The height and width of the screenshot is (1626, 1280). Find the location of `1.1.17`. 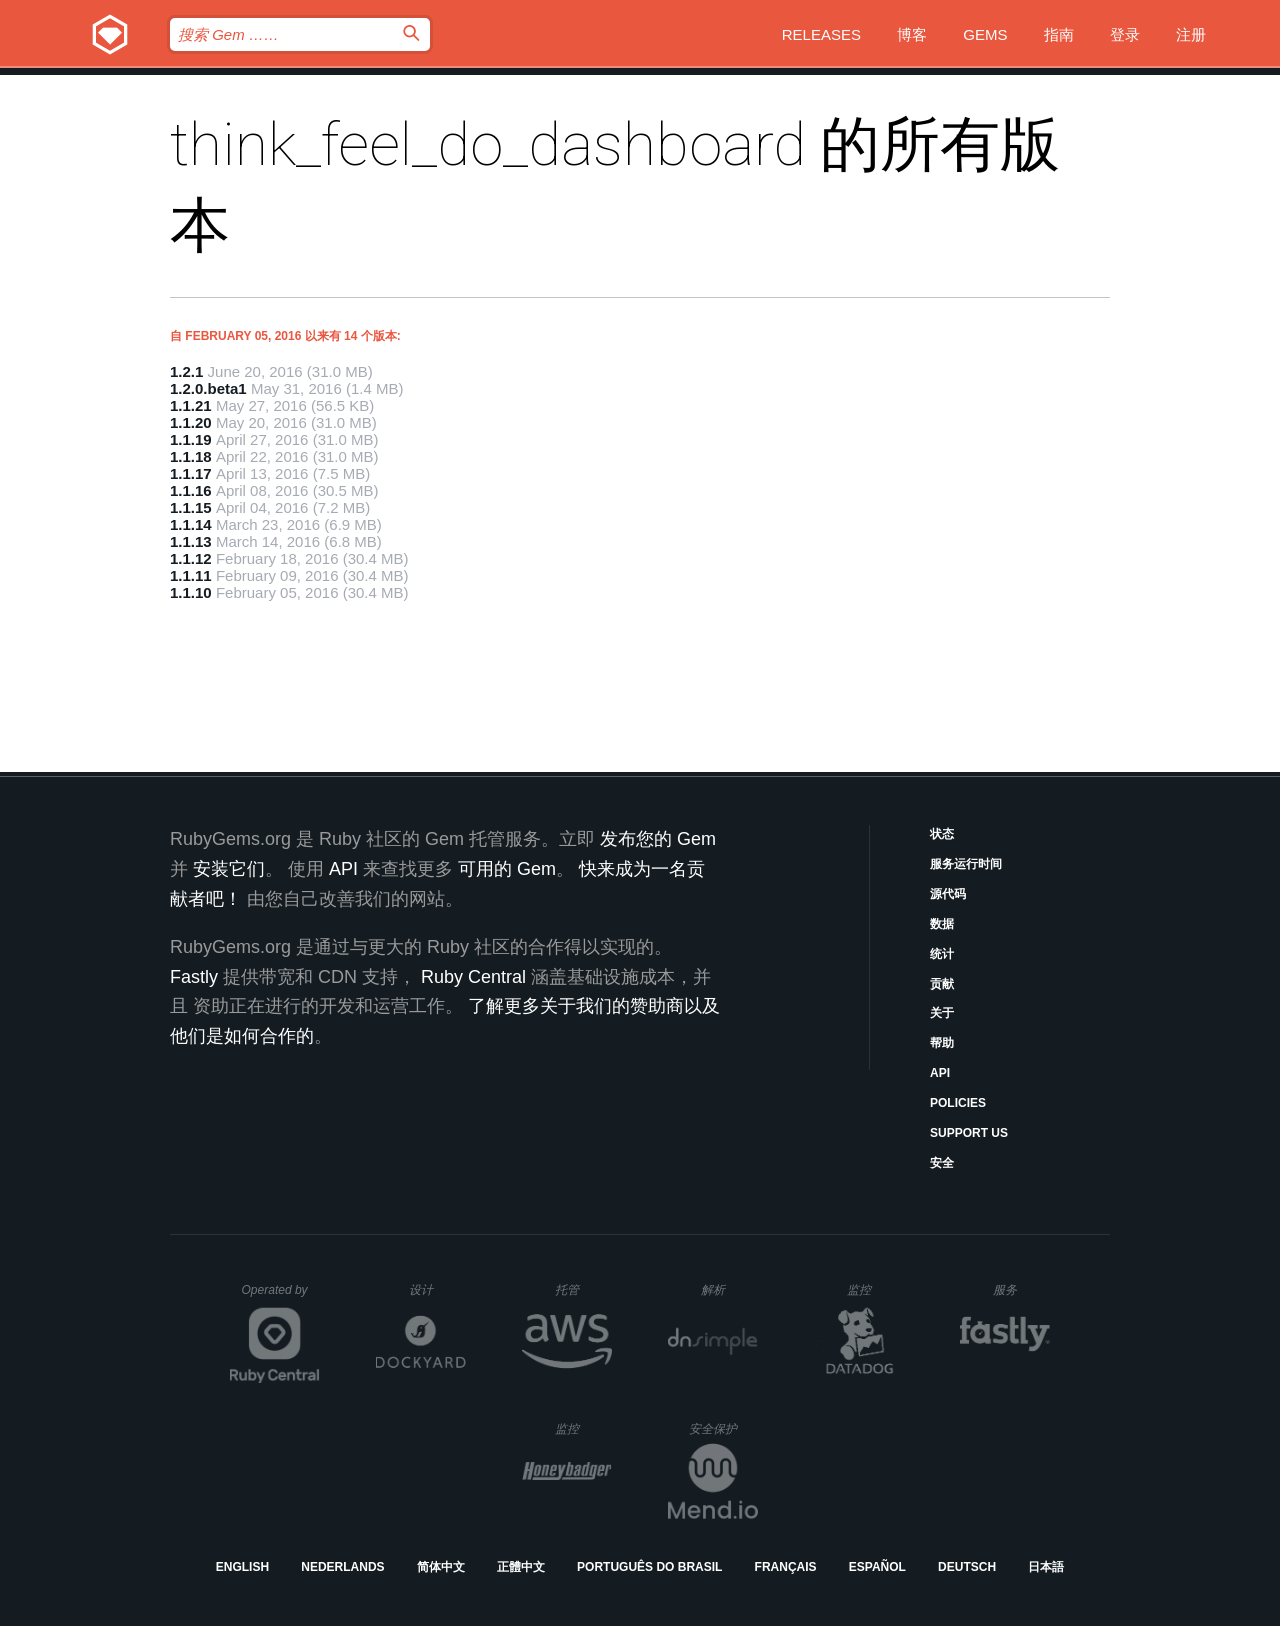

1.1.17 is located at coordinates (191, 473).